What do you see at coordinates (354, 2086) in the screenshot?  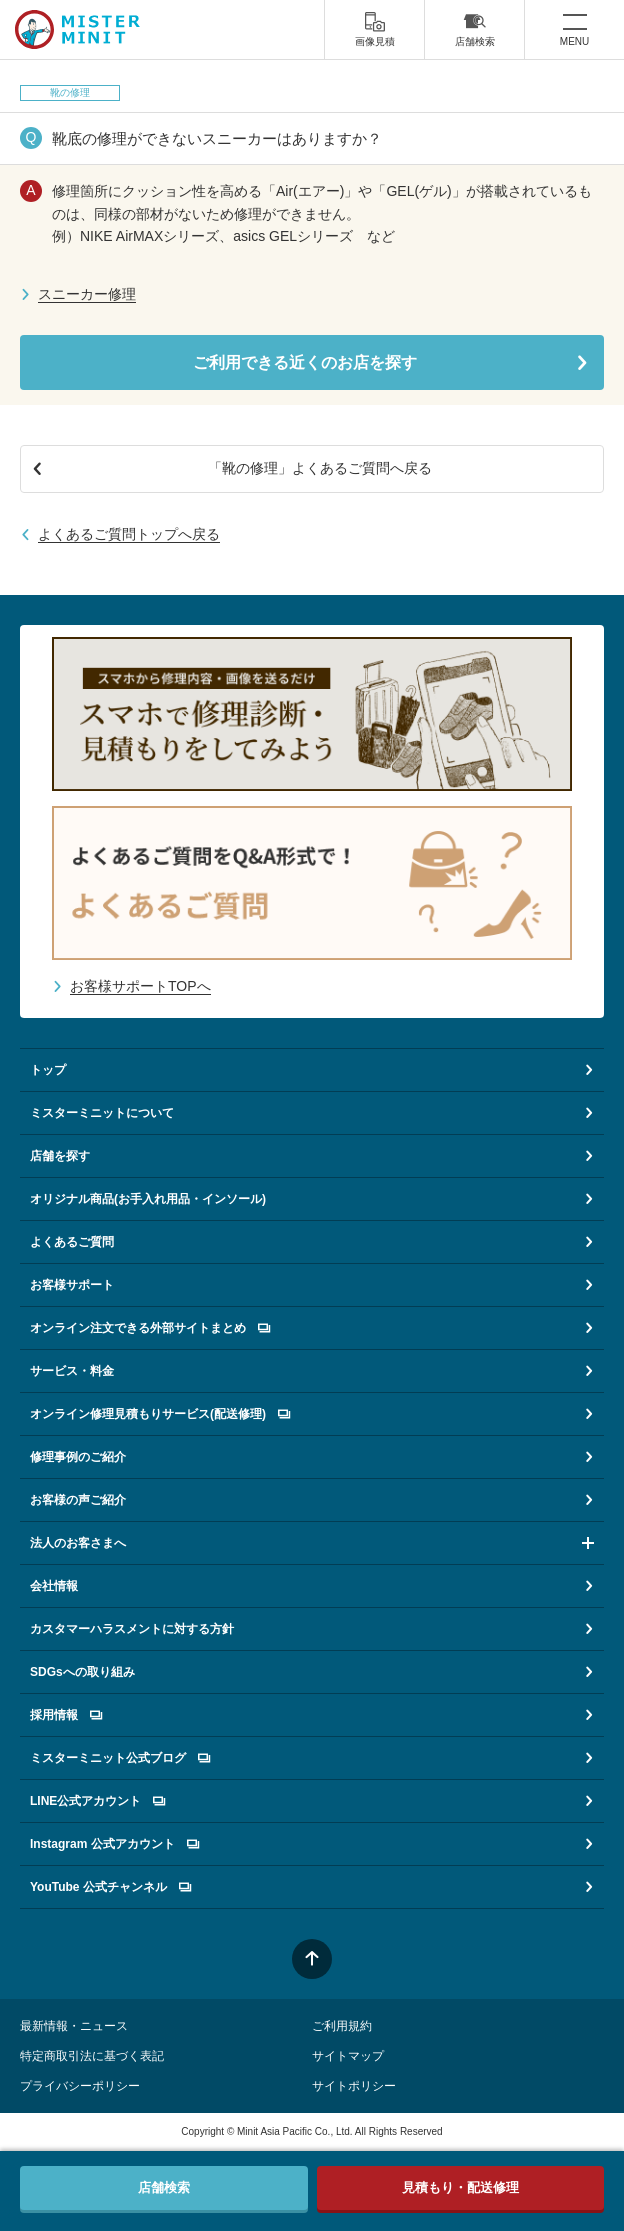 I see `サイトポリシー` at bounding box center [354, 2086].